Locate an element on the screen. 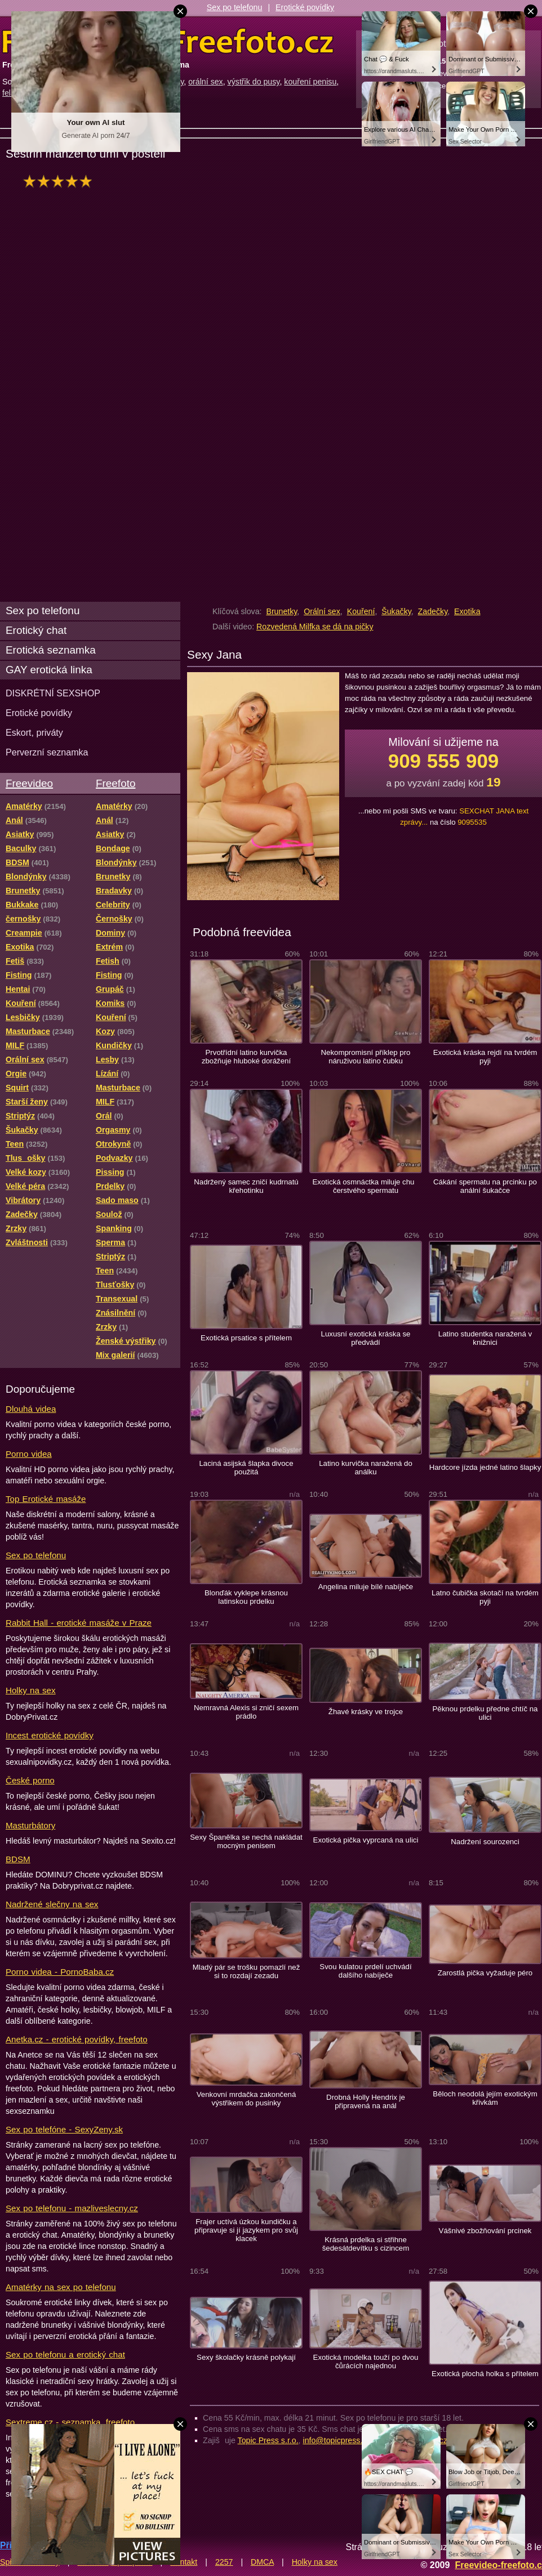 This screenshot has height=2576, width=542. Porno videa is located at coordinates (29, 1454).